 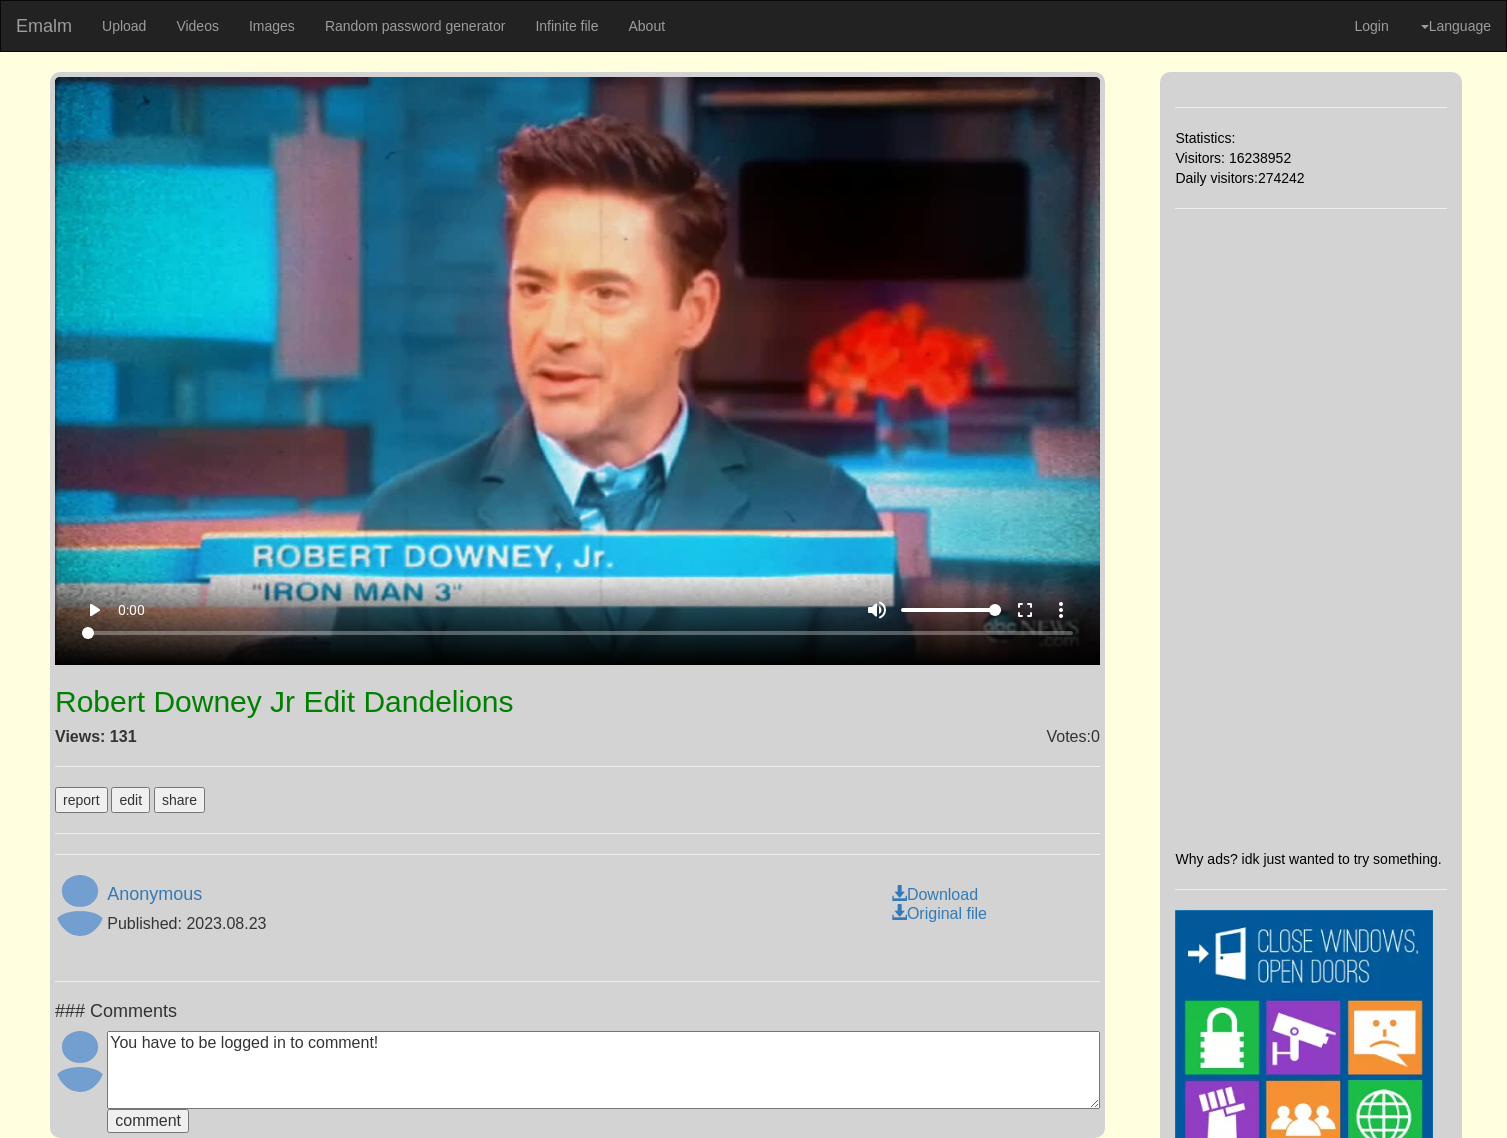 What do you see at coordinates (566, 26) in the screenshot?
I see `Infinite file` at bounding box center [566, 26].